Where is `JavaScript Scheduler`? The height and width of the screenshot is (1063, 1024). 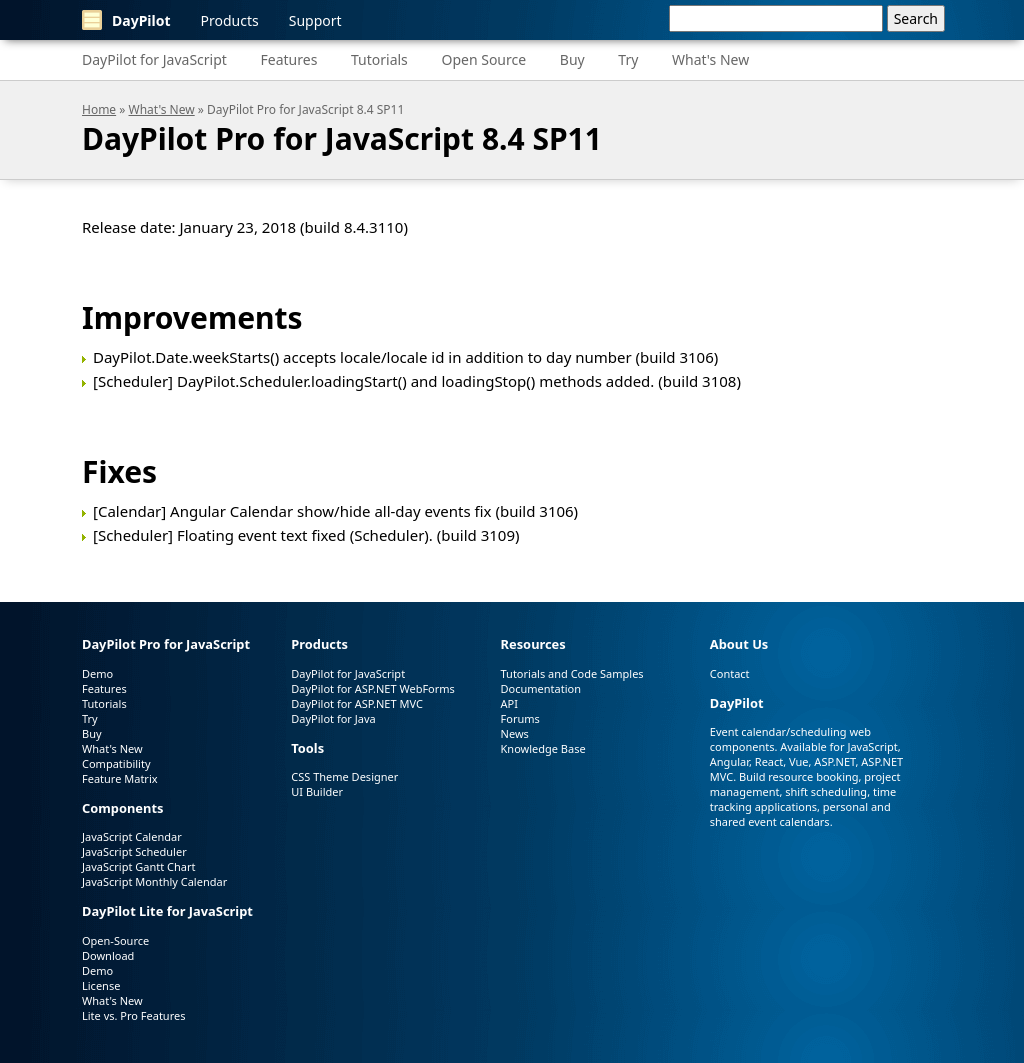 JavaScript Scheduler is located at coordinates (134, 851).